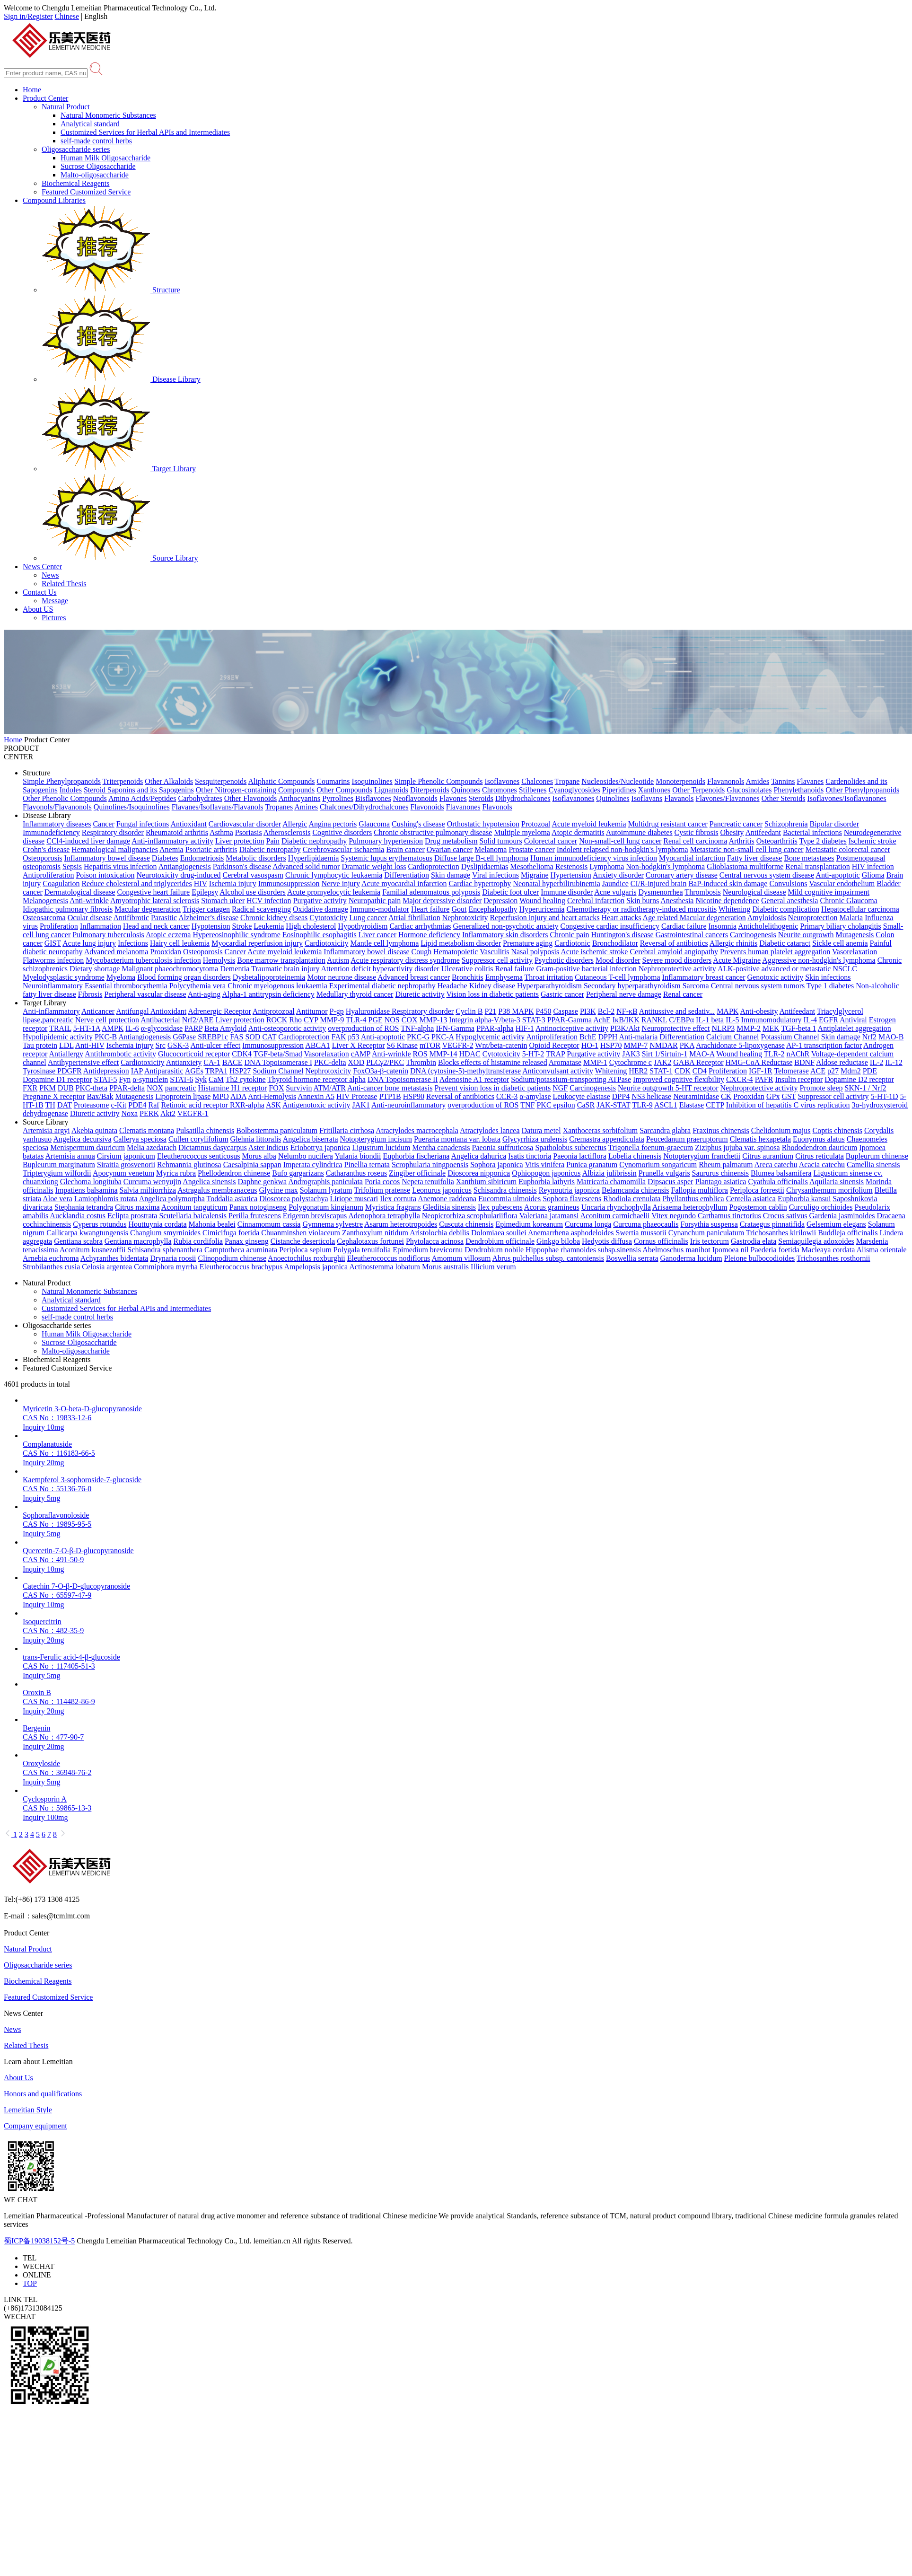 Image resolution: width=912 pixels, height=2576 pixels. Describe the element at coordinates (306, 866) in the screenshot. I see `Advanced solid tumor` at that location.